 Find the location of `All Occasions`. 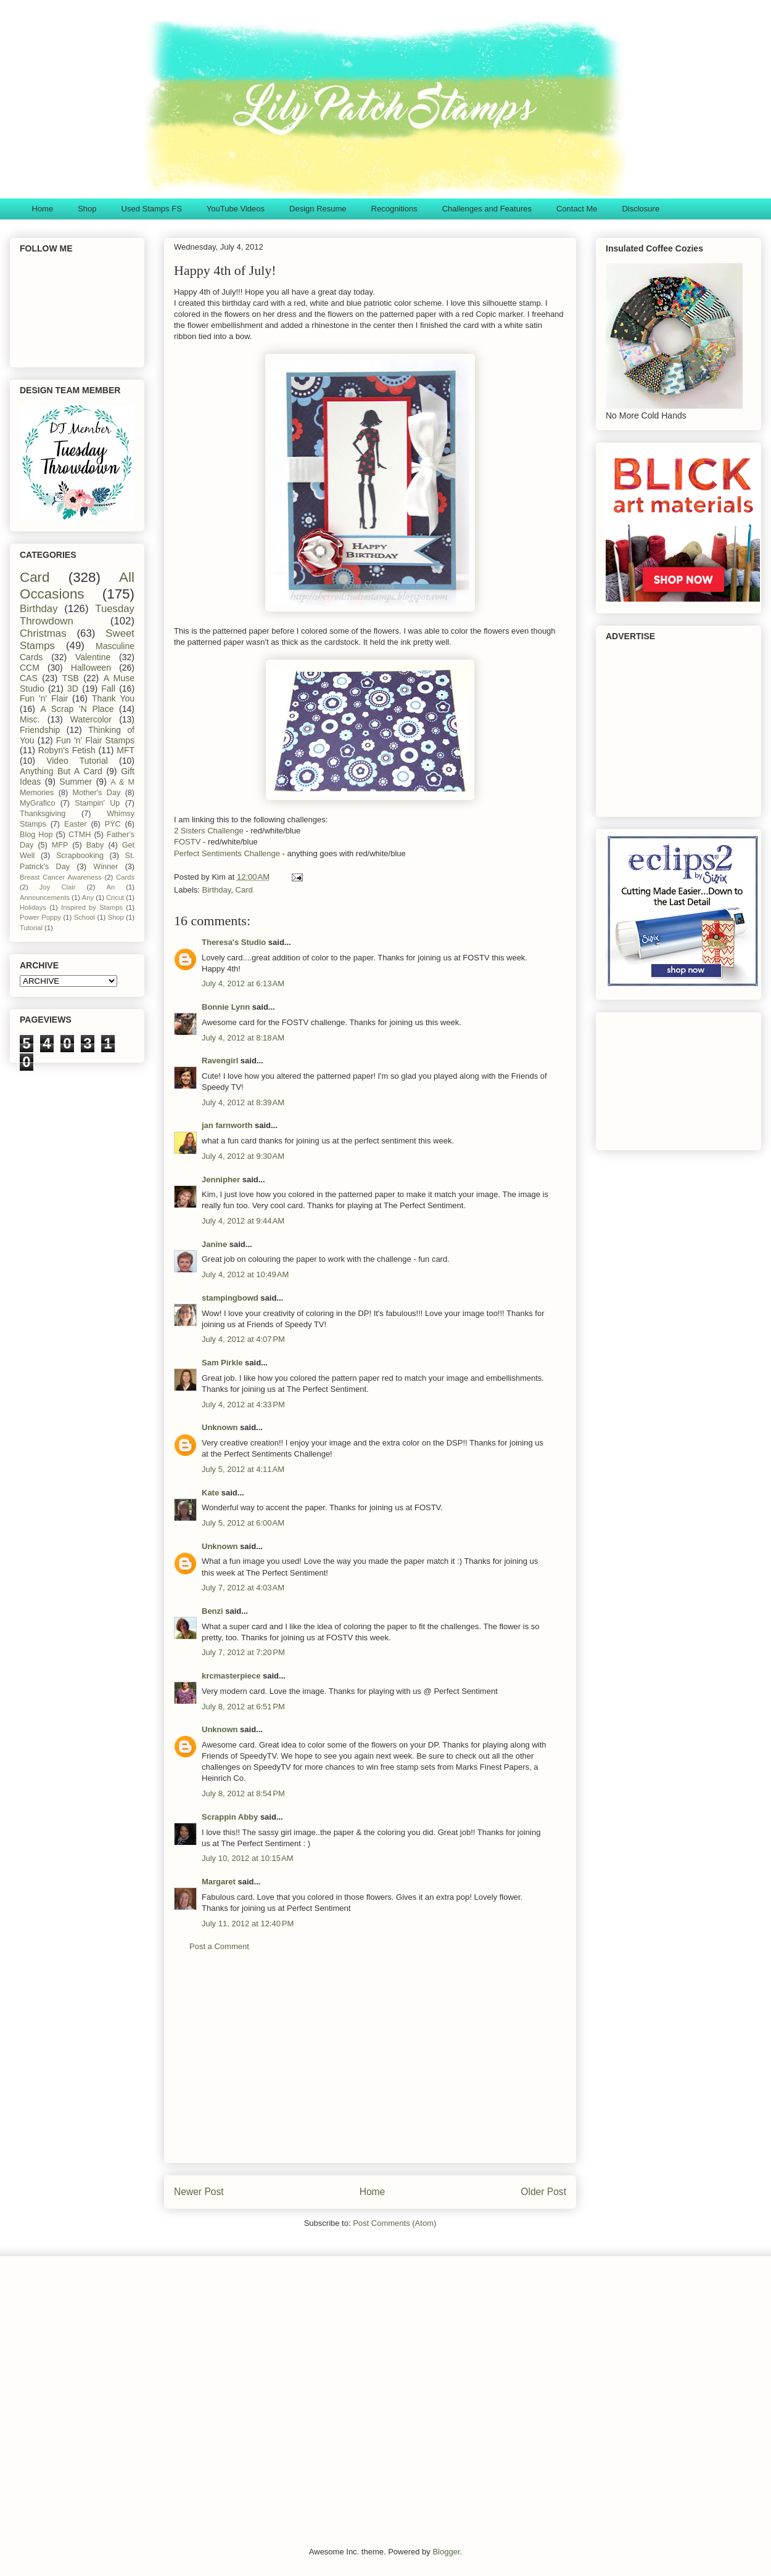

All Occasions is located at coordinates (77, 586).